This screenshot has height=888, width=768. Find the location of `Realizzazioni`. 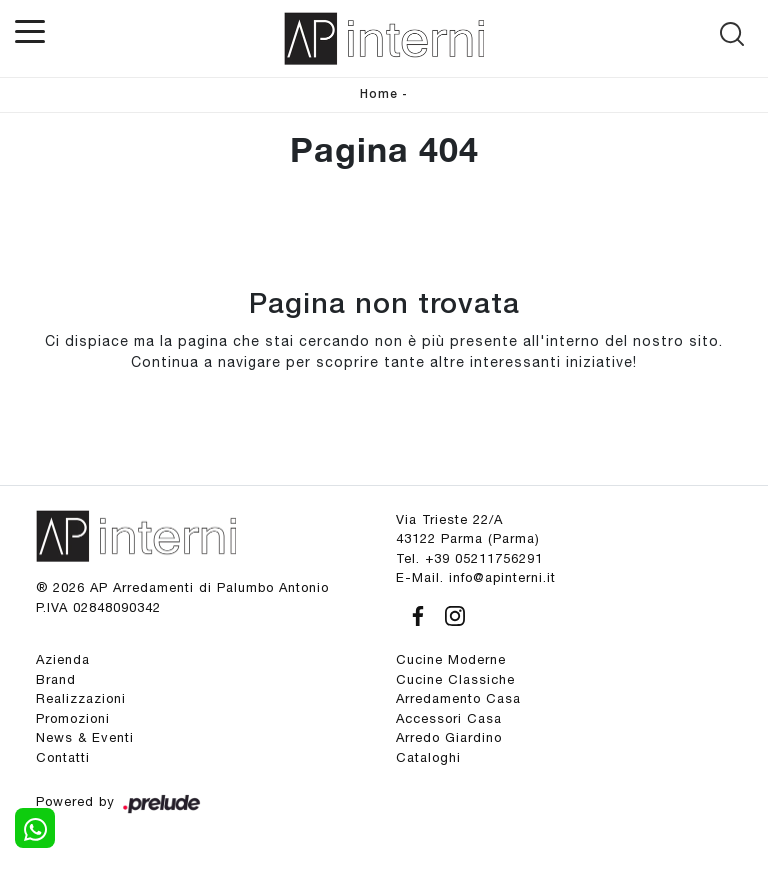

Realizzazioni is located at coordinates (81, 698).